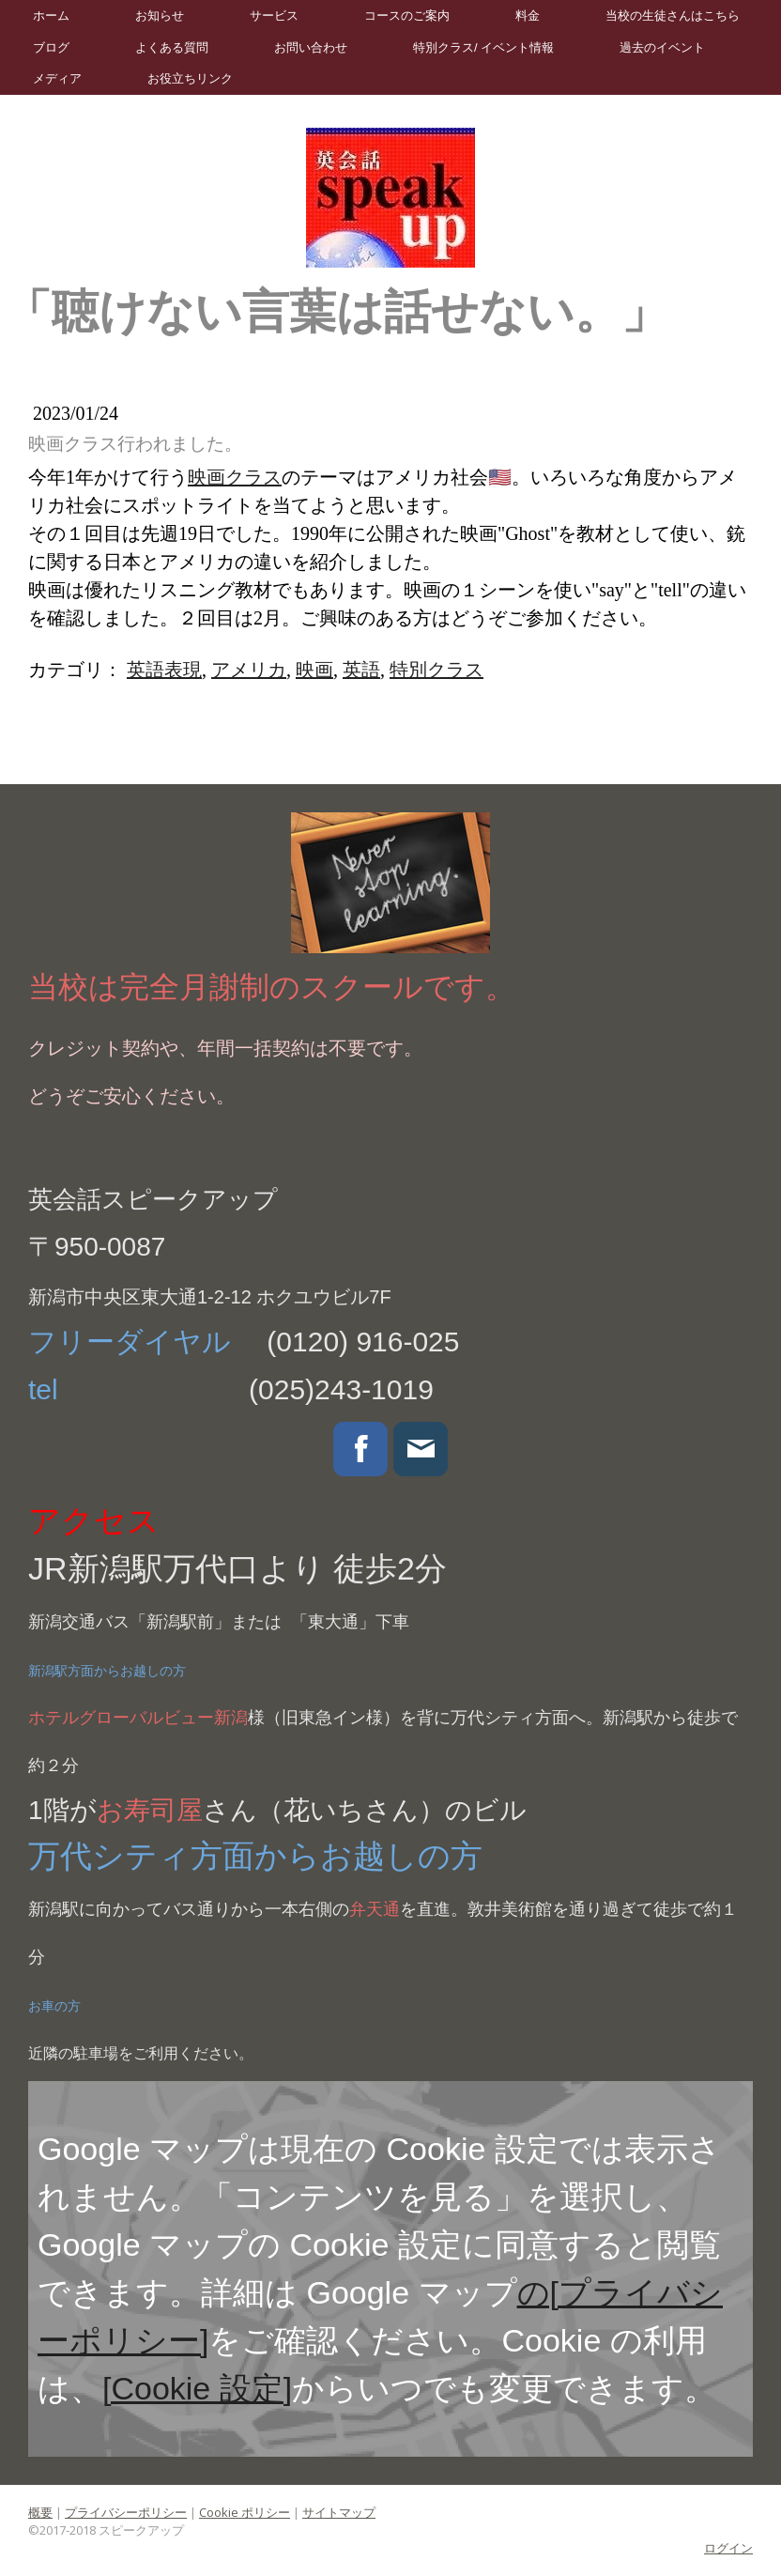 The height and width of the screenshot is (2576, 781). Describe the element at coordinates (361, 669) in the screenshot. I see `英語` at that location.